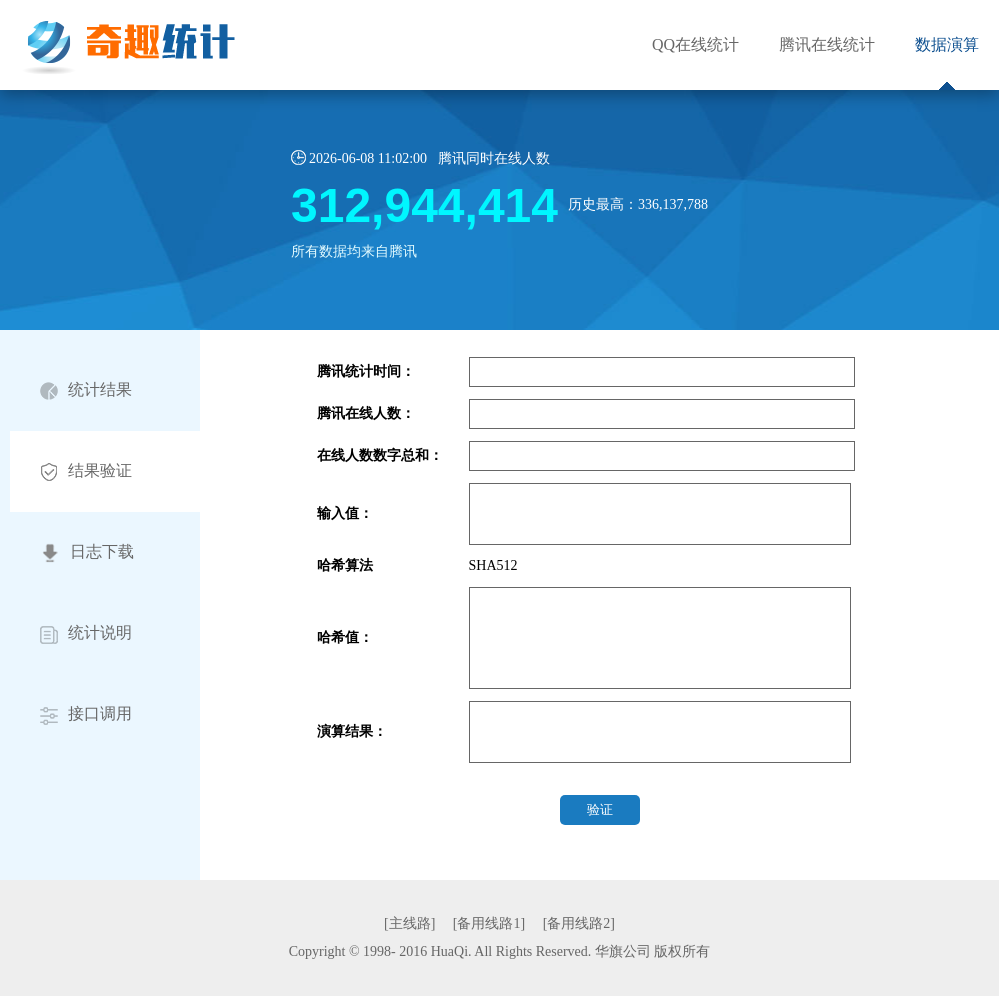 The height and width of the screenshot is (996, 999). What do you see at coordinates (87, 553) in the screenshot?
I see `日志下载` at bounding box center [87, 553].